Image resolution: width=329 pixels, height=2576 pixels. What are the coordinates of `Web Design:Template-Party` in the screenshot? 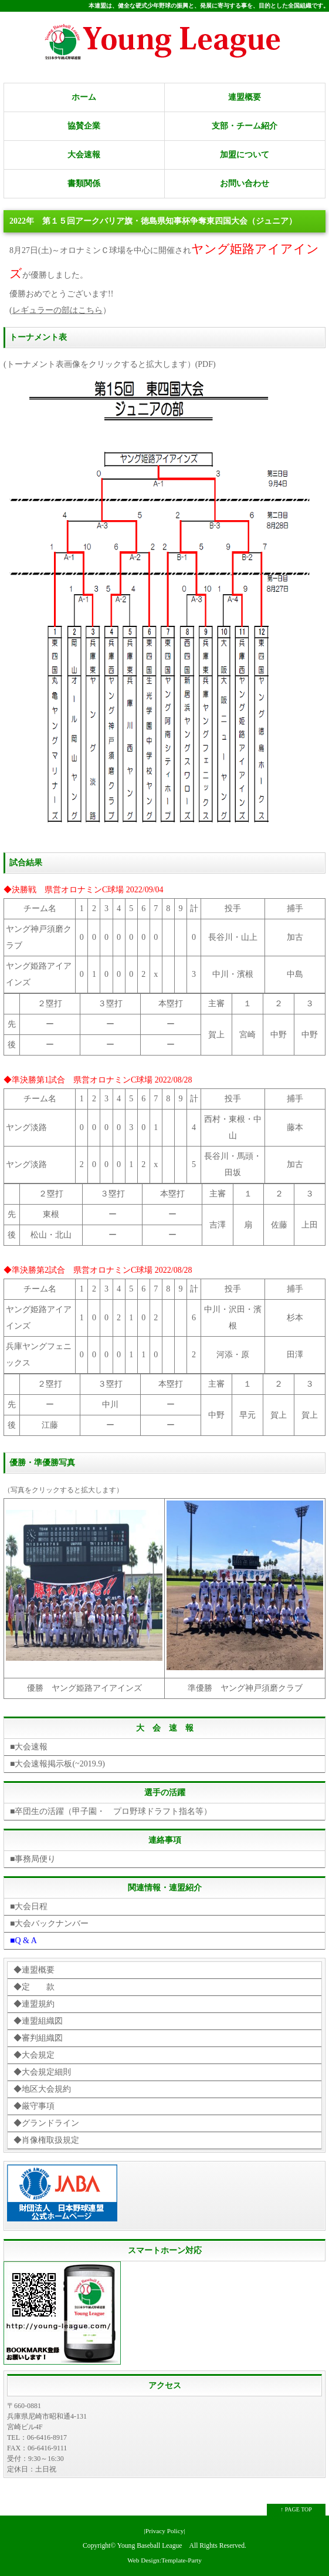 It's located at (164, 2560).